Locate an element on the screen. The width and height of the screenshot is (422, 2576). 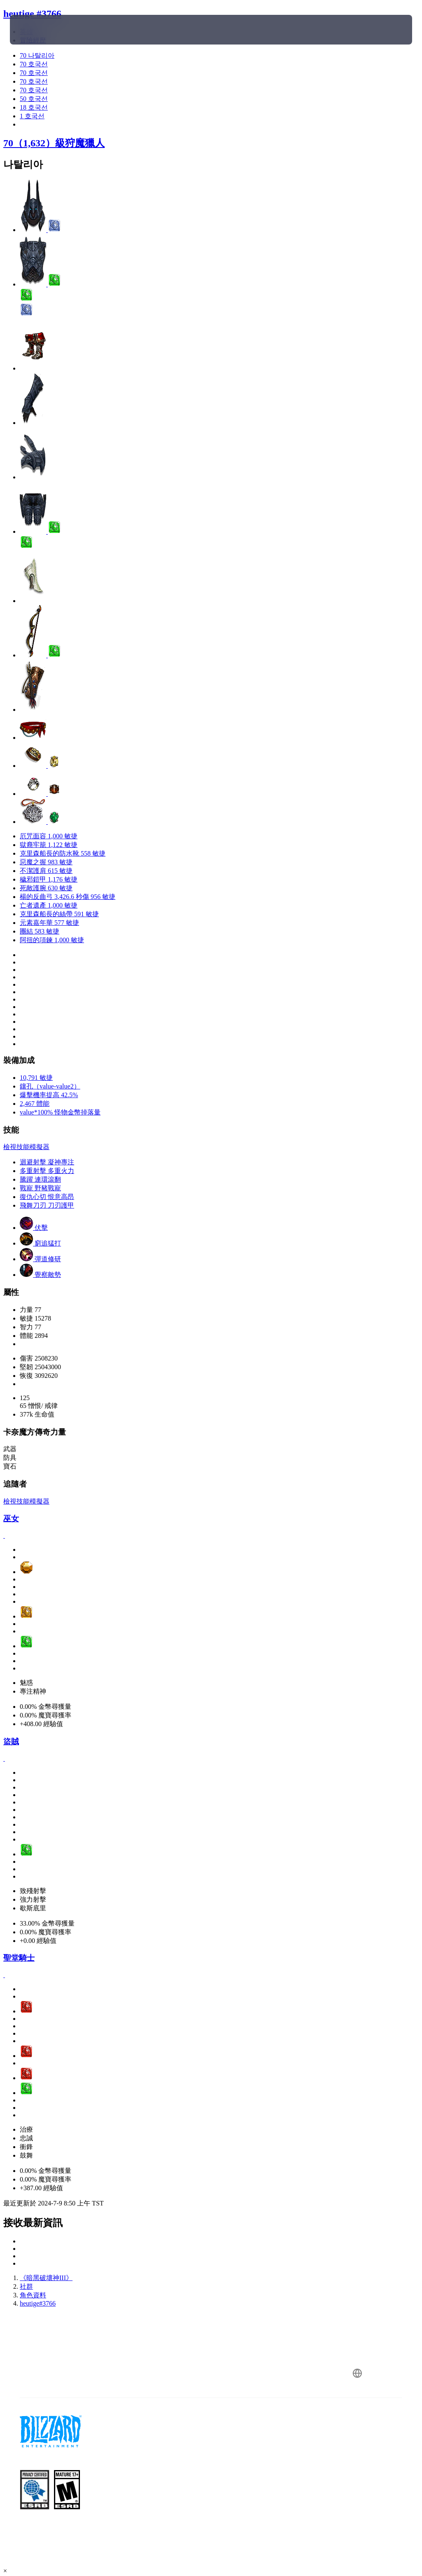
value*100% 怪物金幣掉落量 is located at coordinates (60, 1112).